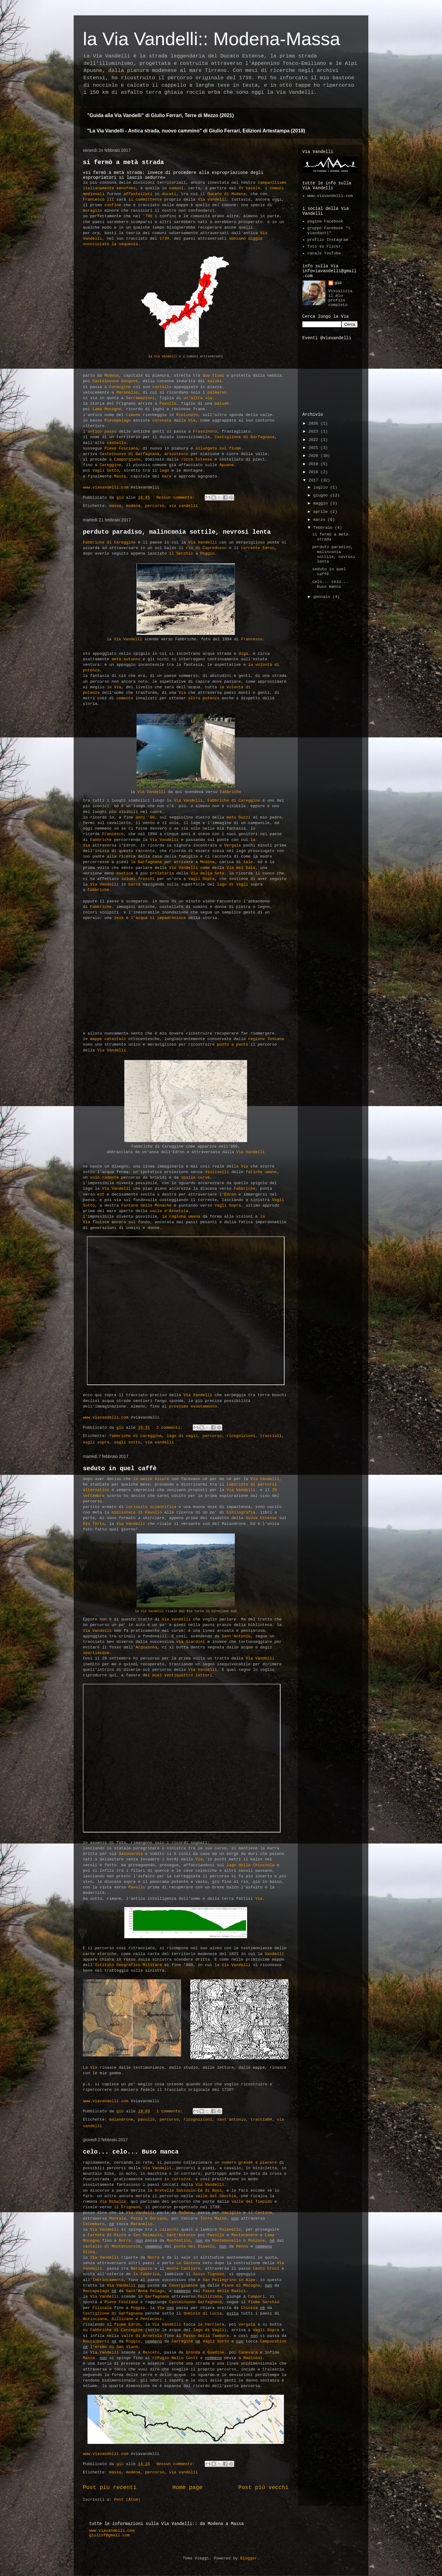 This screenshot has height=2576, width=442. I want to click on Acquabona, so click(146, 1647).